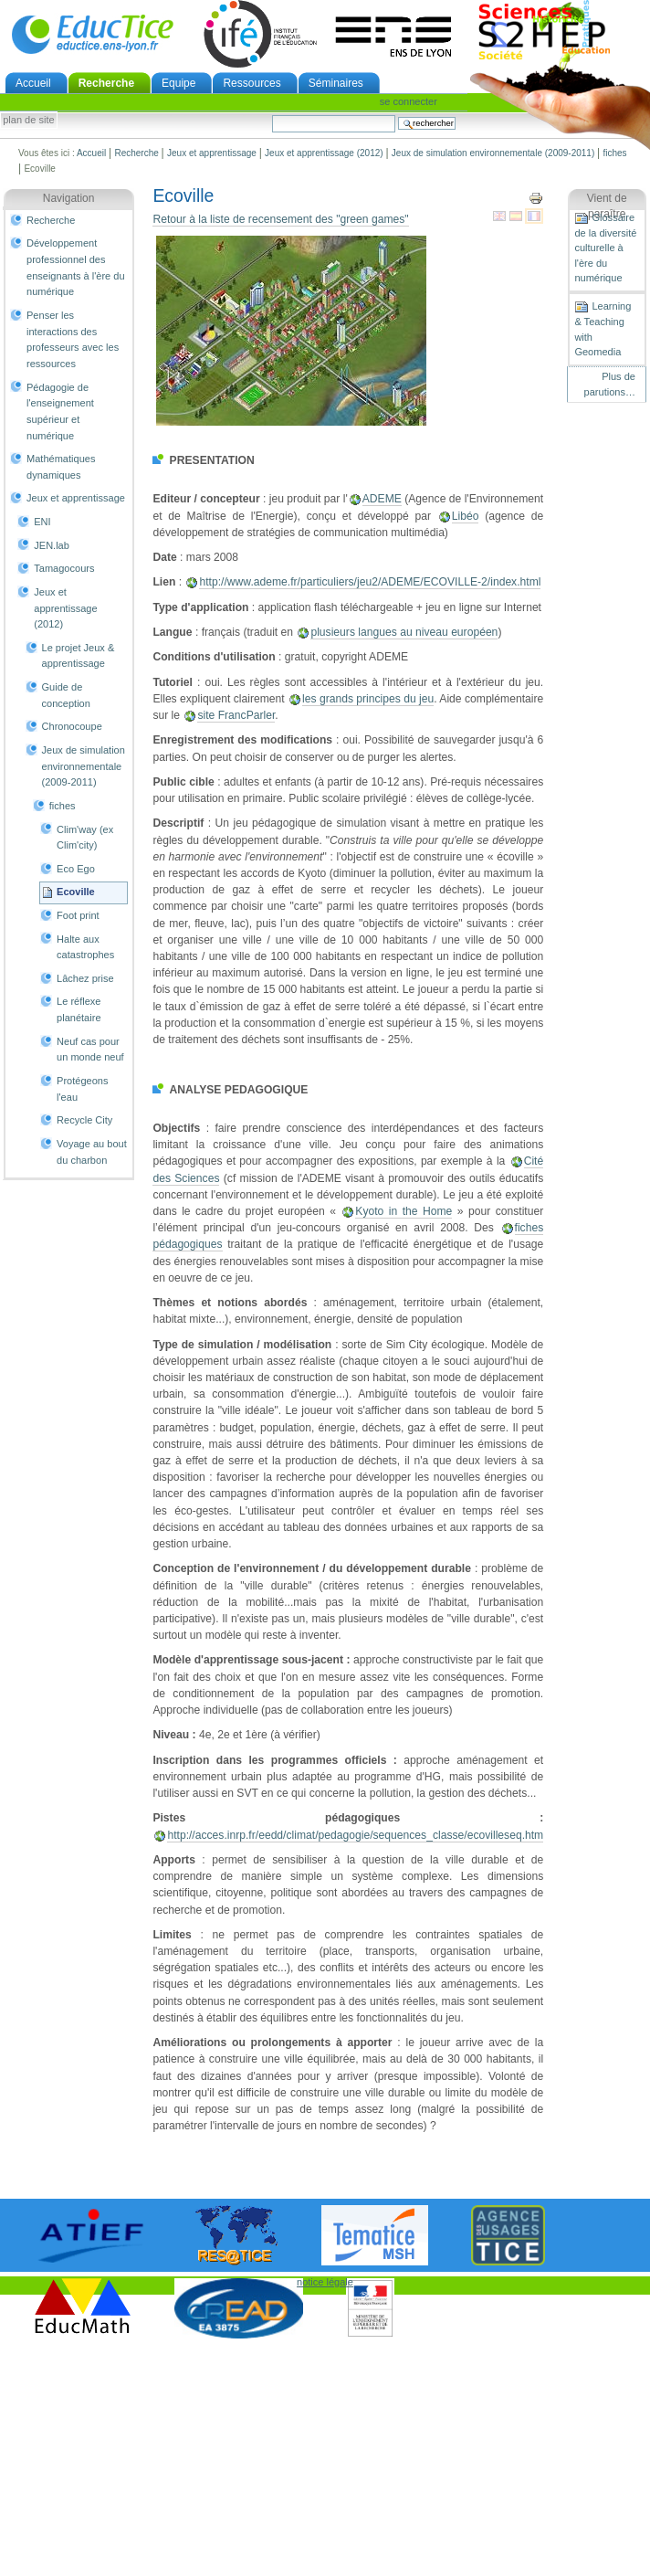 The image size is (650, 2576). Describe the element at coordinates (602, 328) in the screenshot. I see `Learning & Teaching with Geomedia` at that location.